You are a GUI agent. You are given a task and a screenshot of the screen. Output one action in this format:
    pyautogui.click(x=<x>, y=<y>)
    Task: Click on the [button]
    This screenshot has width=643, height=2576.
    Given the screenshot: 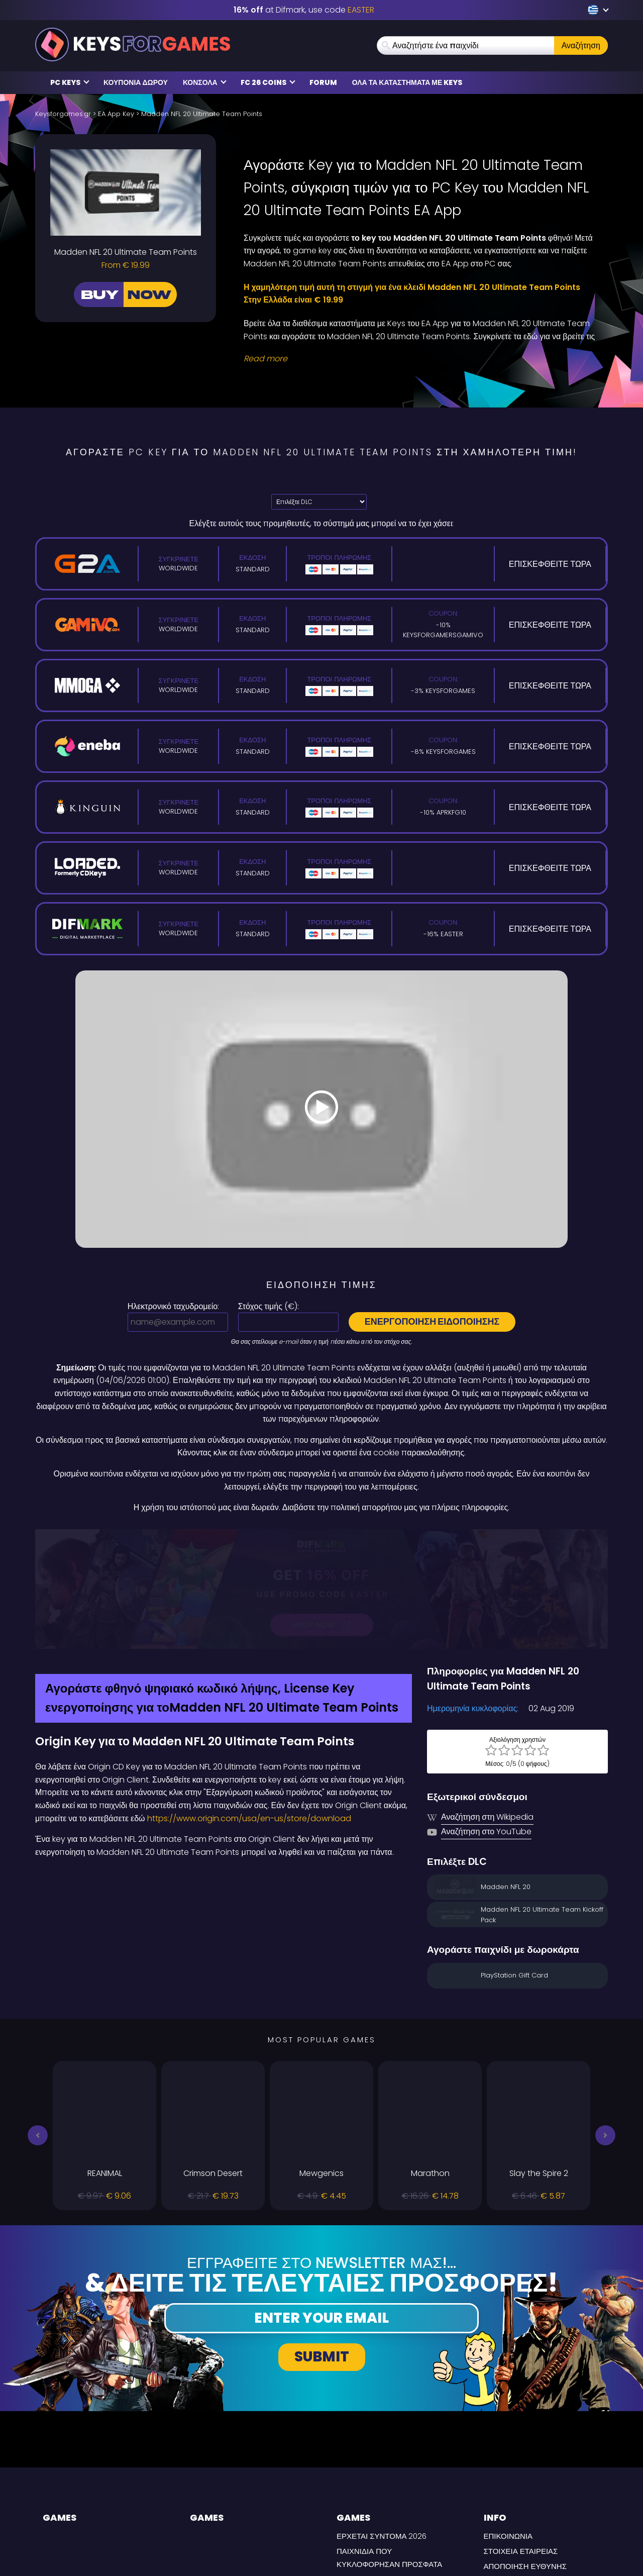 What is the action you would take?
    pyautogui.click(x=38, y=2029)
    